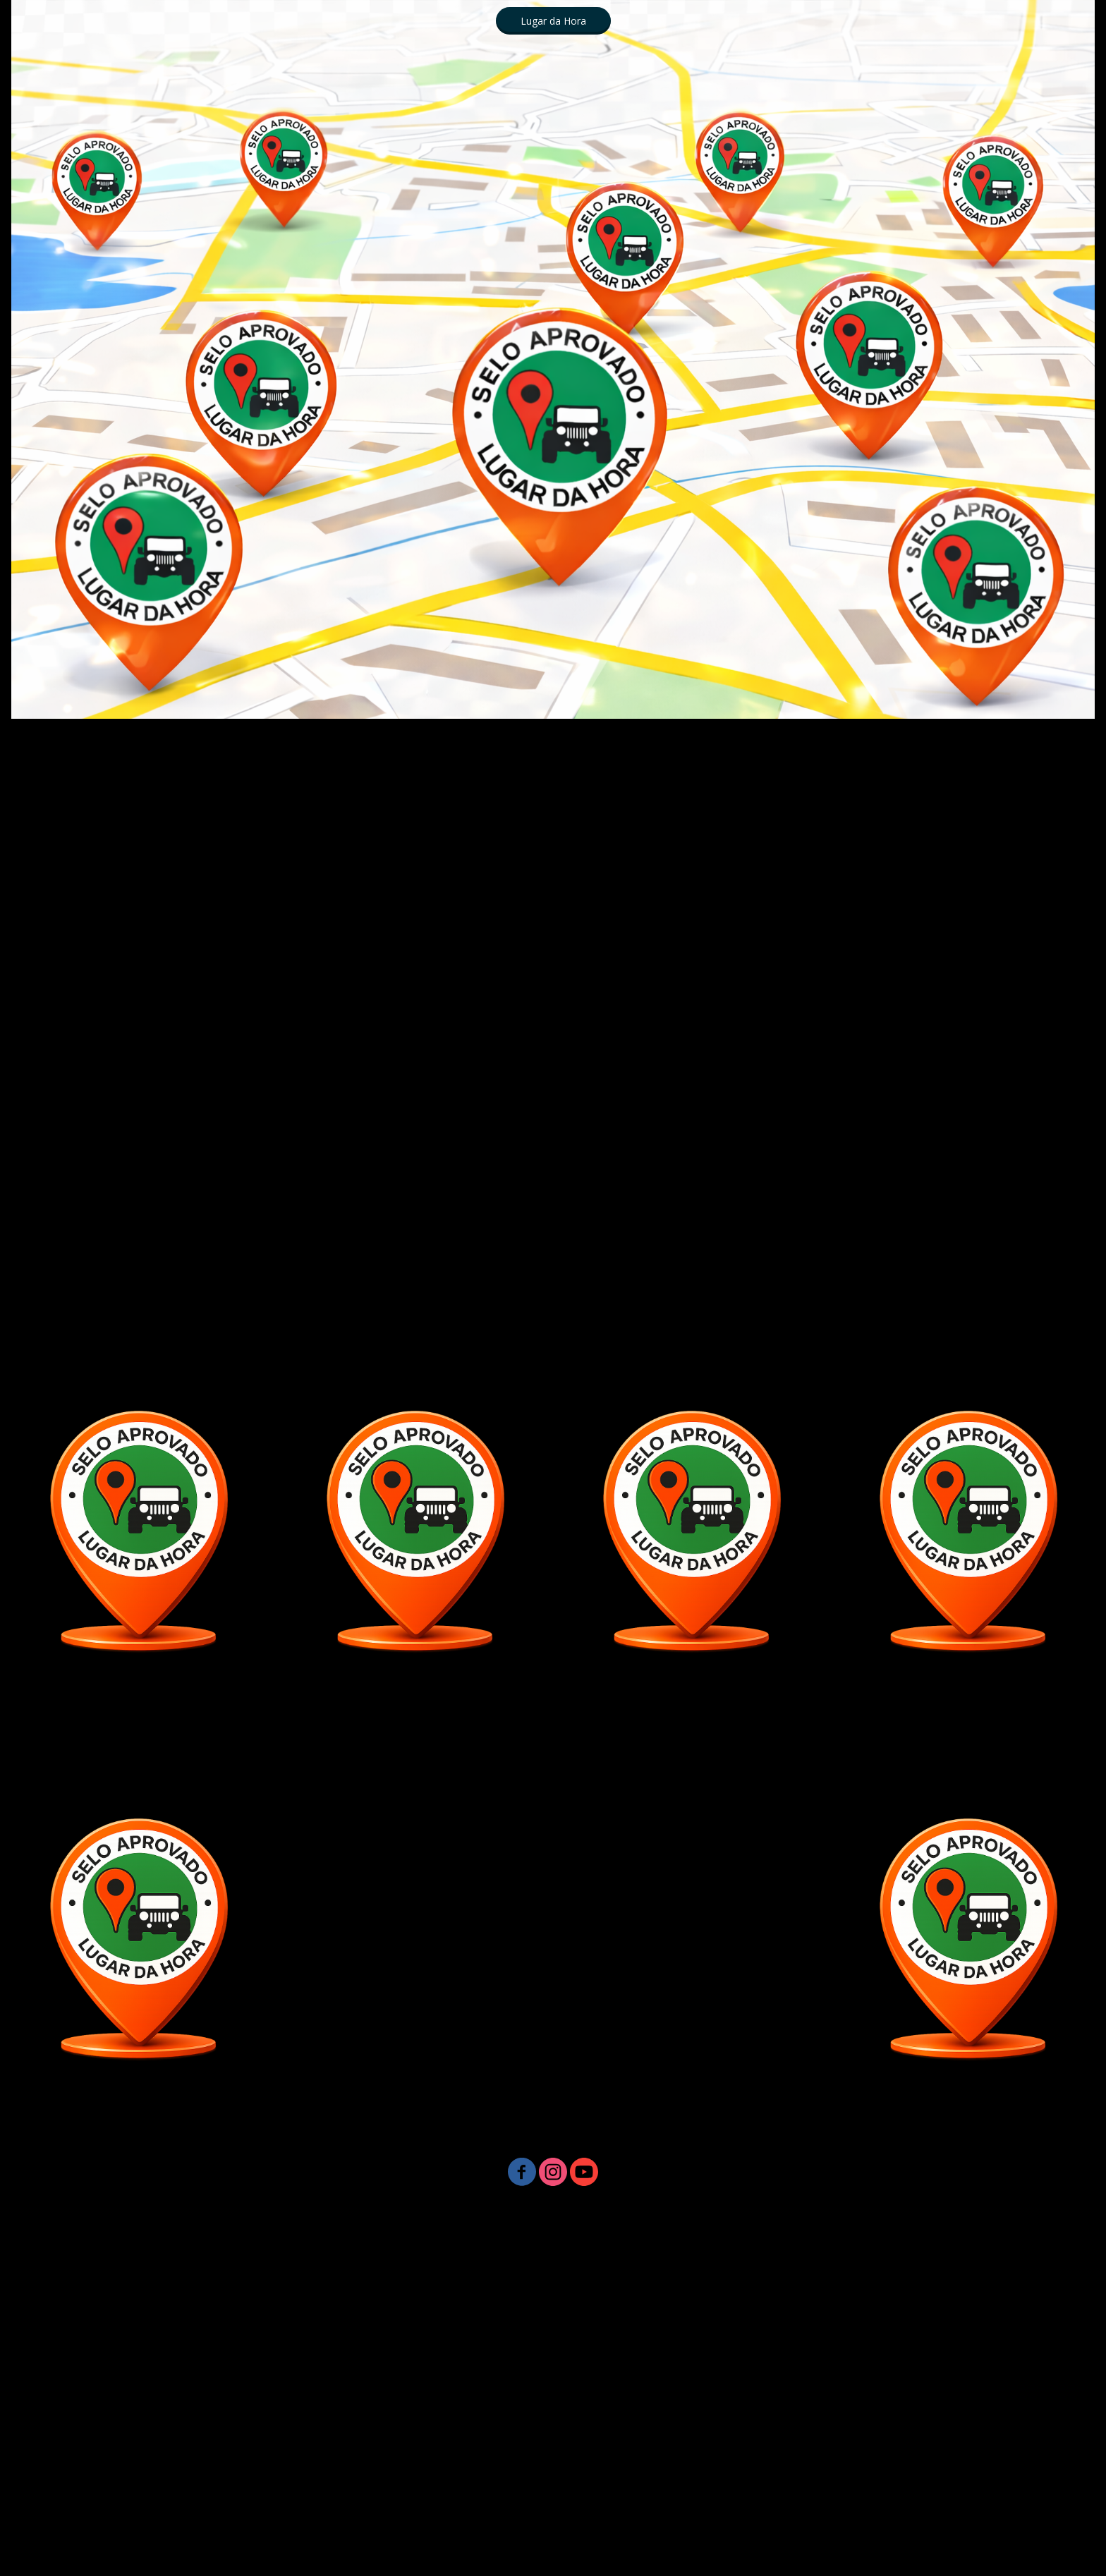  What do you see at coordinates (253, 2250) in the screenshot?
I see `LUGARDAHORA MARKETING DIGITAL - UBATUBA SP 19 99894 1111 [menuitem]` at bounding box center [253, 2250].